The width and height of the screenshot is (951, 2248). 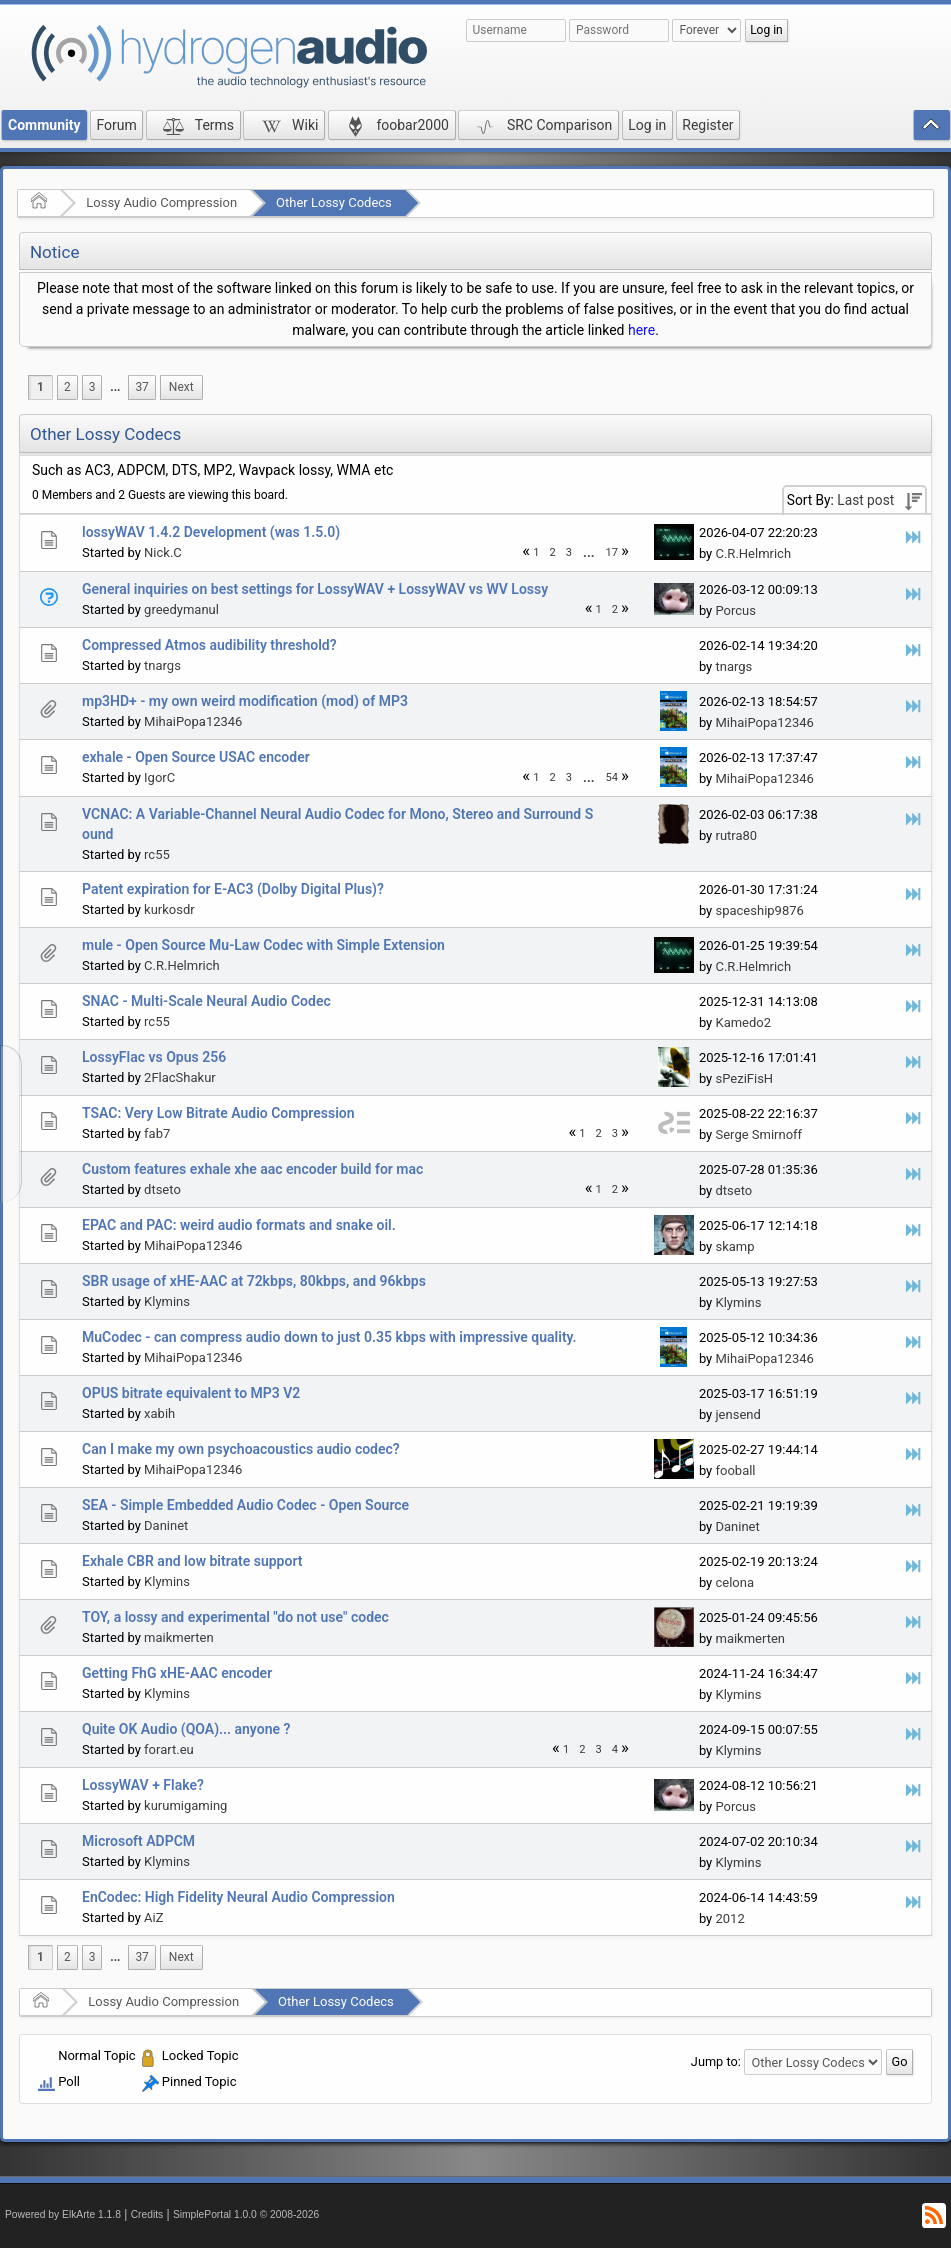 What do you see at coordinates (177, 1673) in the screenshot?
I see `Getting FhG xHE-AAC encoder` at bounding box center [177, 1673].